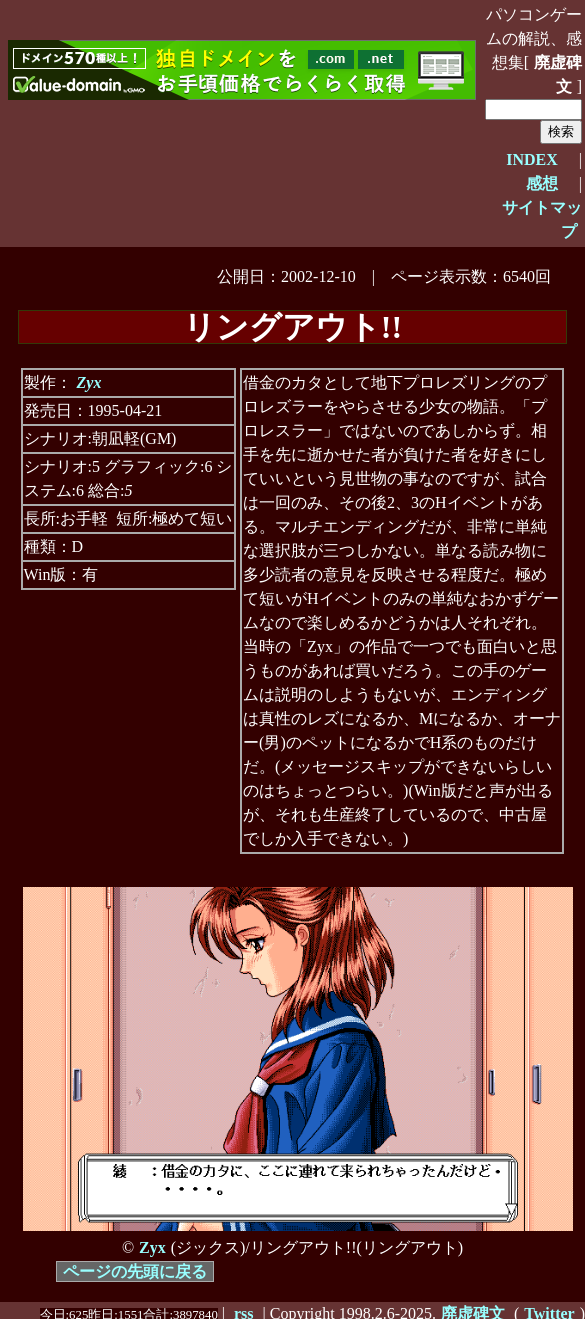 This screenshot has width=585, height=1319. What do you see at coordinates (89, 382) in the screenshot?
I see `Zyx` at bounding box center [89, 382].